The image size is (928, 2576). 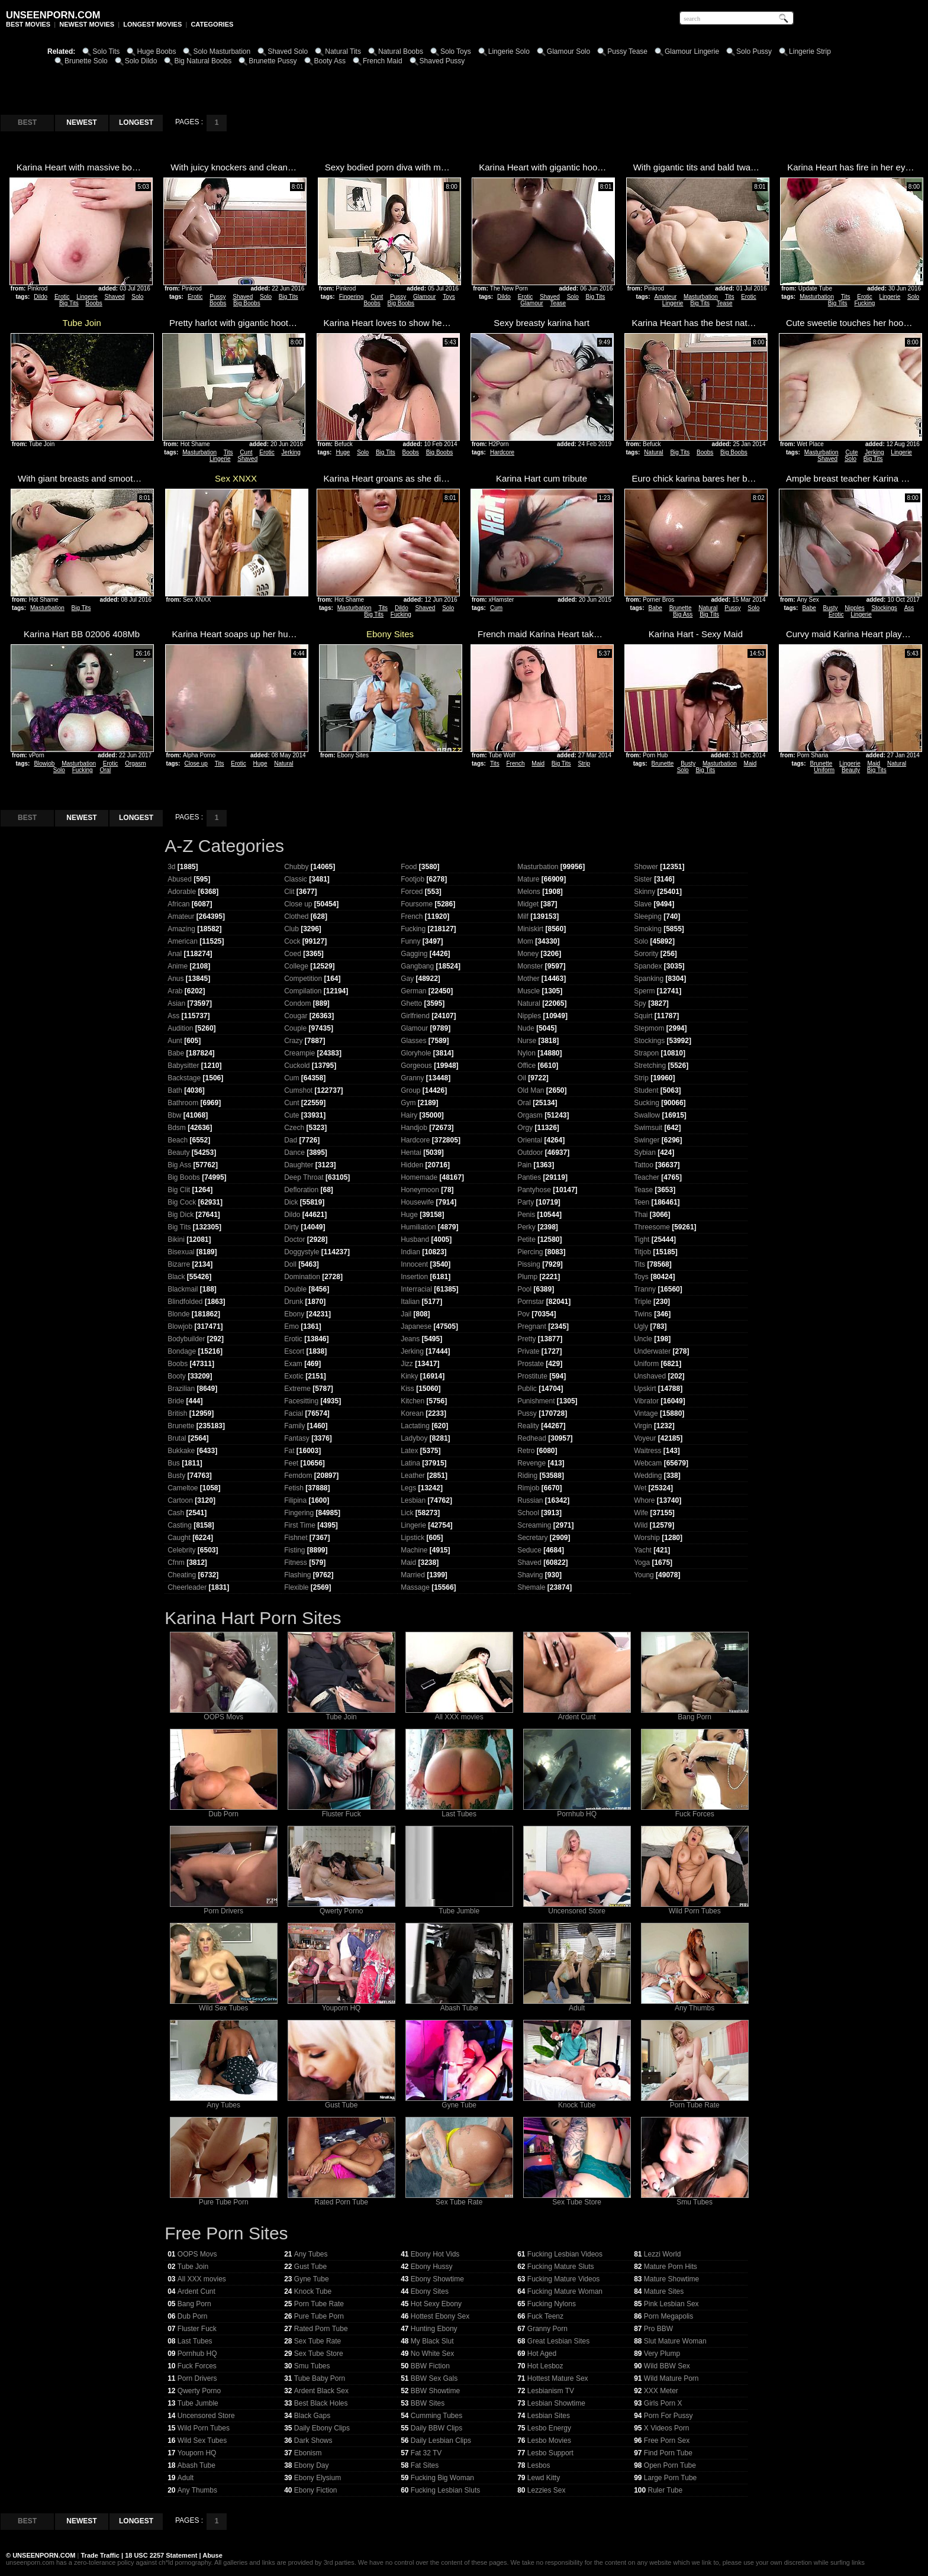 I want to click on Hentai, so click(x=411, y=1152).